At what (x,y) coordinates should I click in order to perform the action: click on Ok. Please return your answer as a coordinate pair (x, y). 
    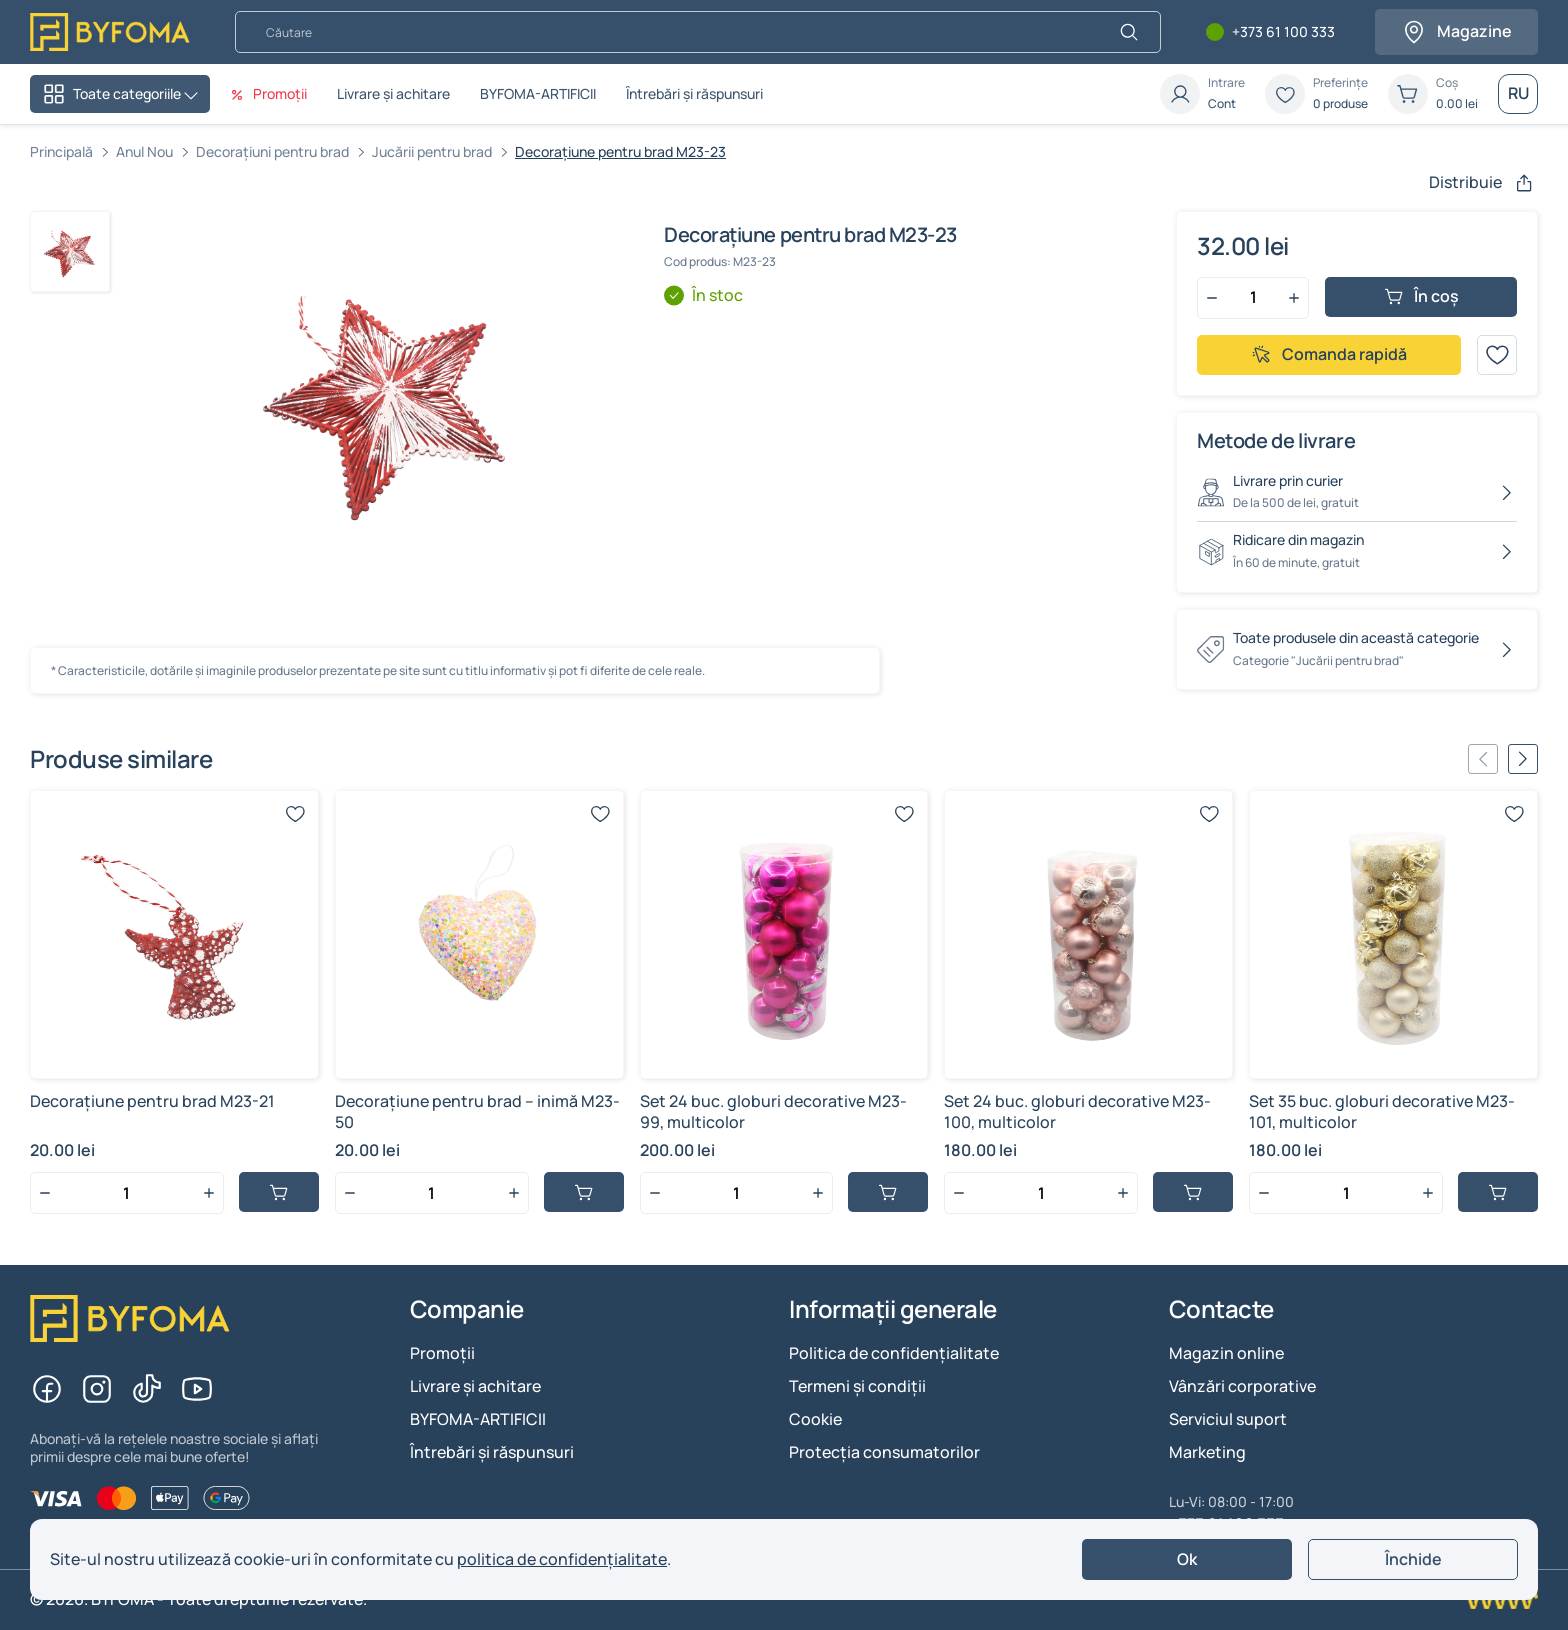
    Looking at the image, I should click on (1187, 1559).